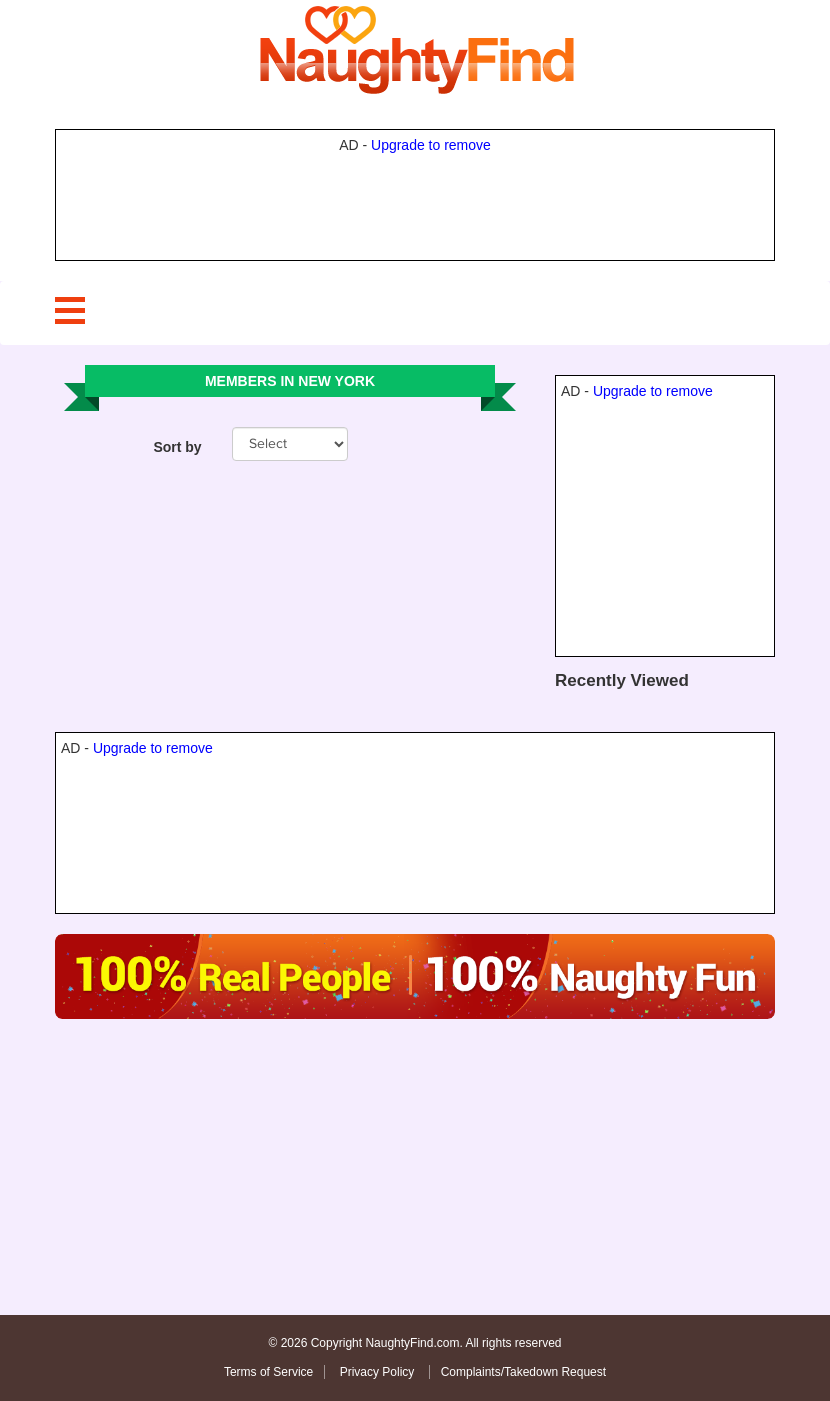 This screenshot has height=1401, width=830. What do you see at coordinates (431, 145) in the screenshot?
I see `Upgrade to remove` at bounding box center [431, 145].